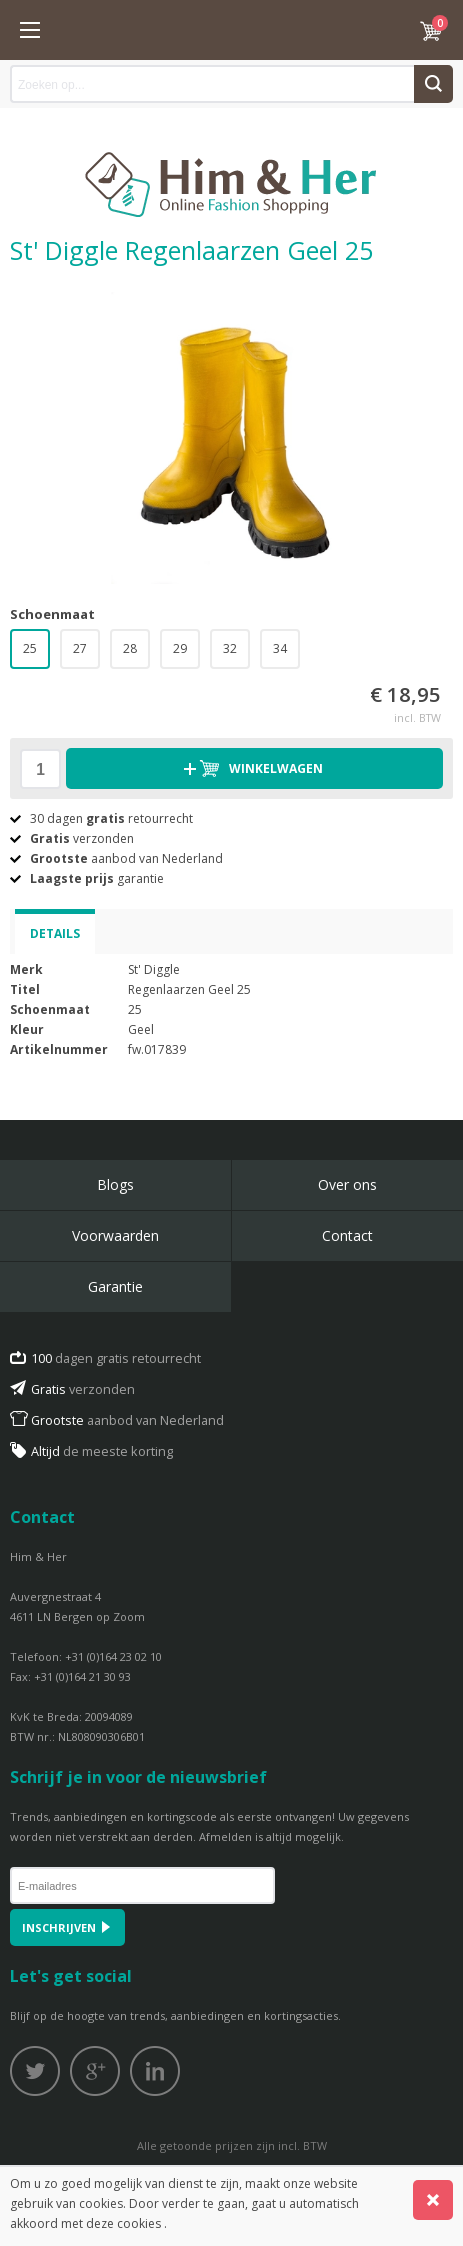 Image resolution: width=463 pixels, height=2246 pixels. I want to click on Blogs, so click(115, 1184).